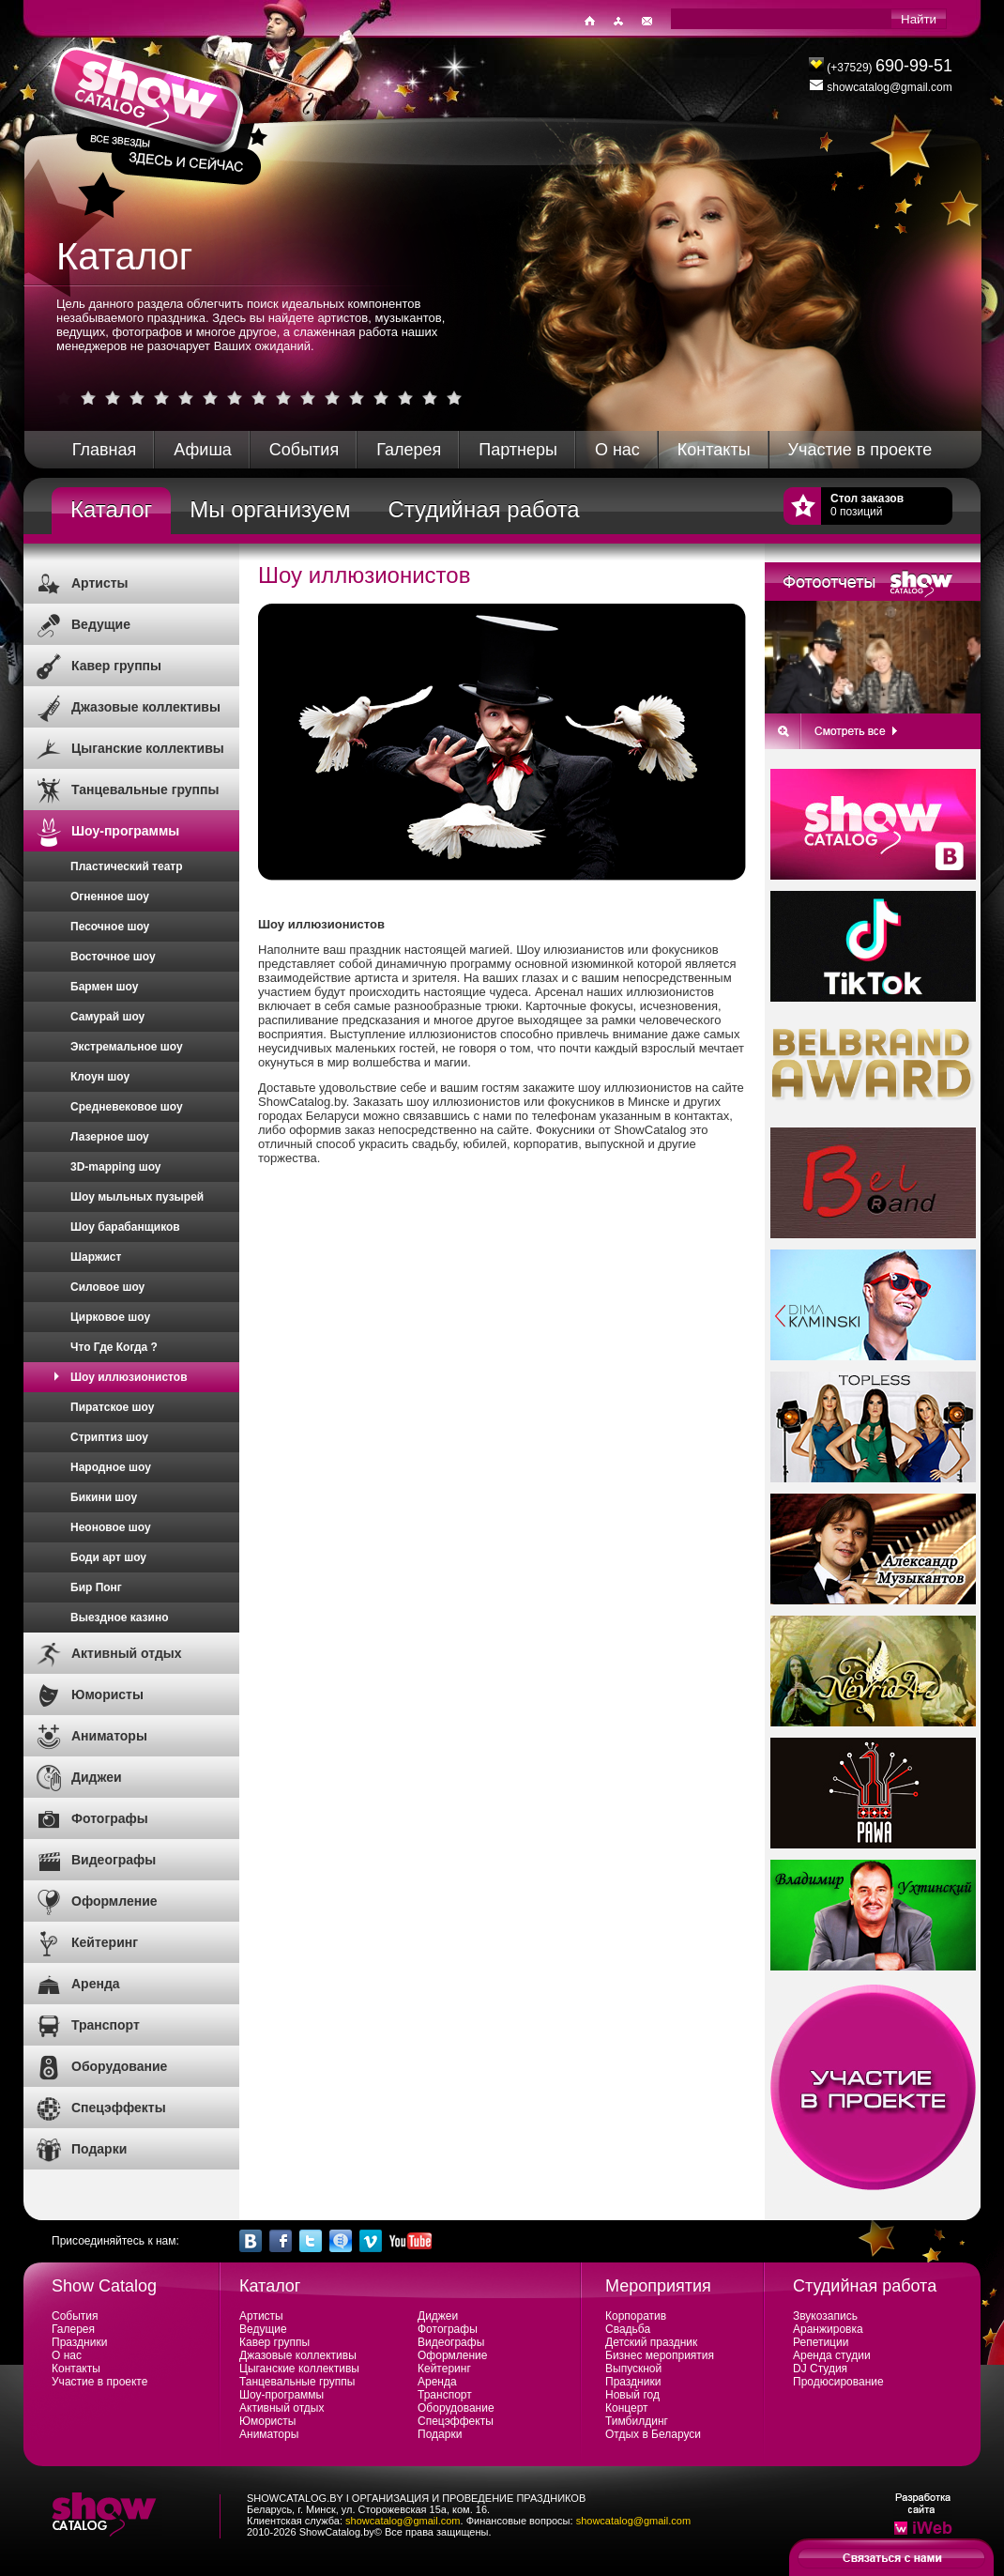 The height and width of the screenshot is (2576, 1004). Describe the element at coordinates (109, 1437) in the screenshot. I see `Стриптиз шоу` at that location.